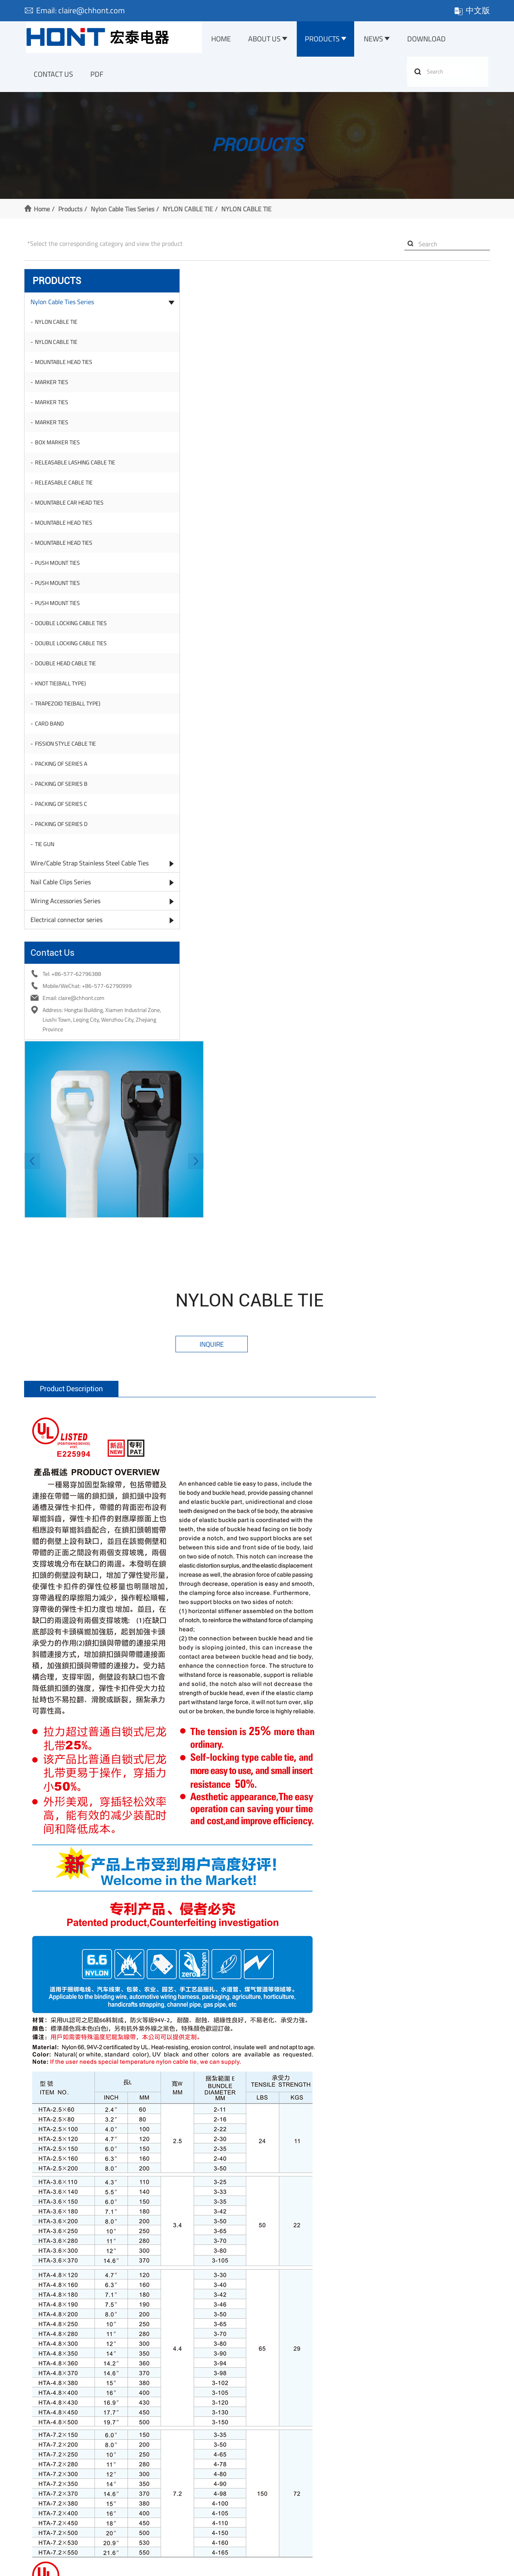 This screenshot has height=2576, width=514. I want to click on Download, so click(431, 39).